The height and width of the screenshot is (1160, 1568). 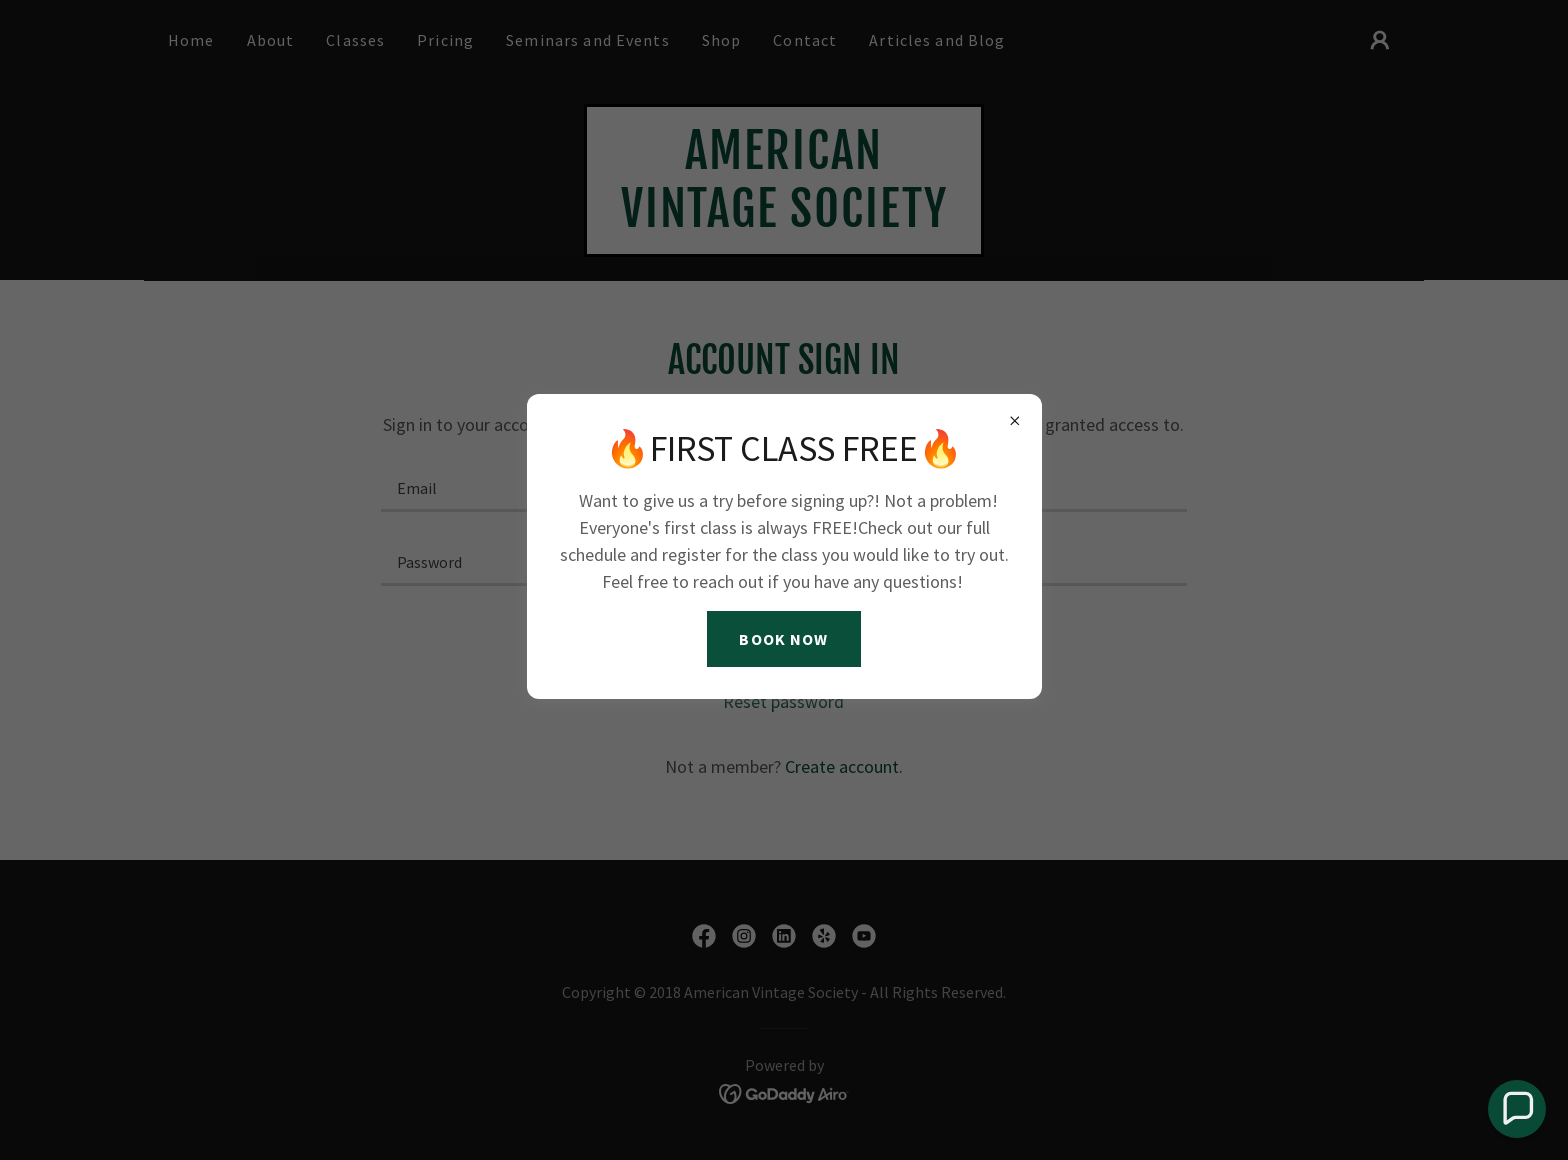 I want to click on [button], so click(x=1517, y=1109).